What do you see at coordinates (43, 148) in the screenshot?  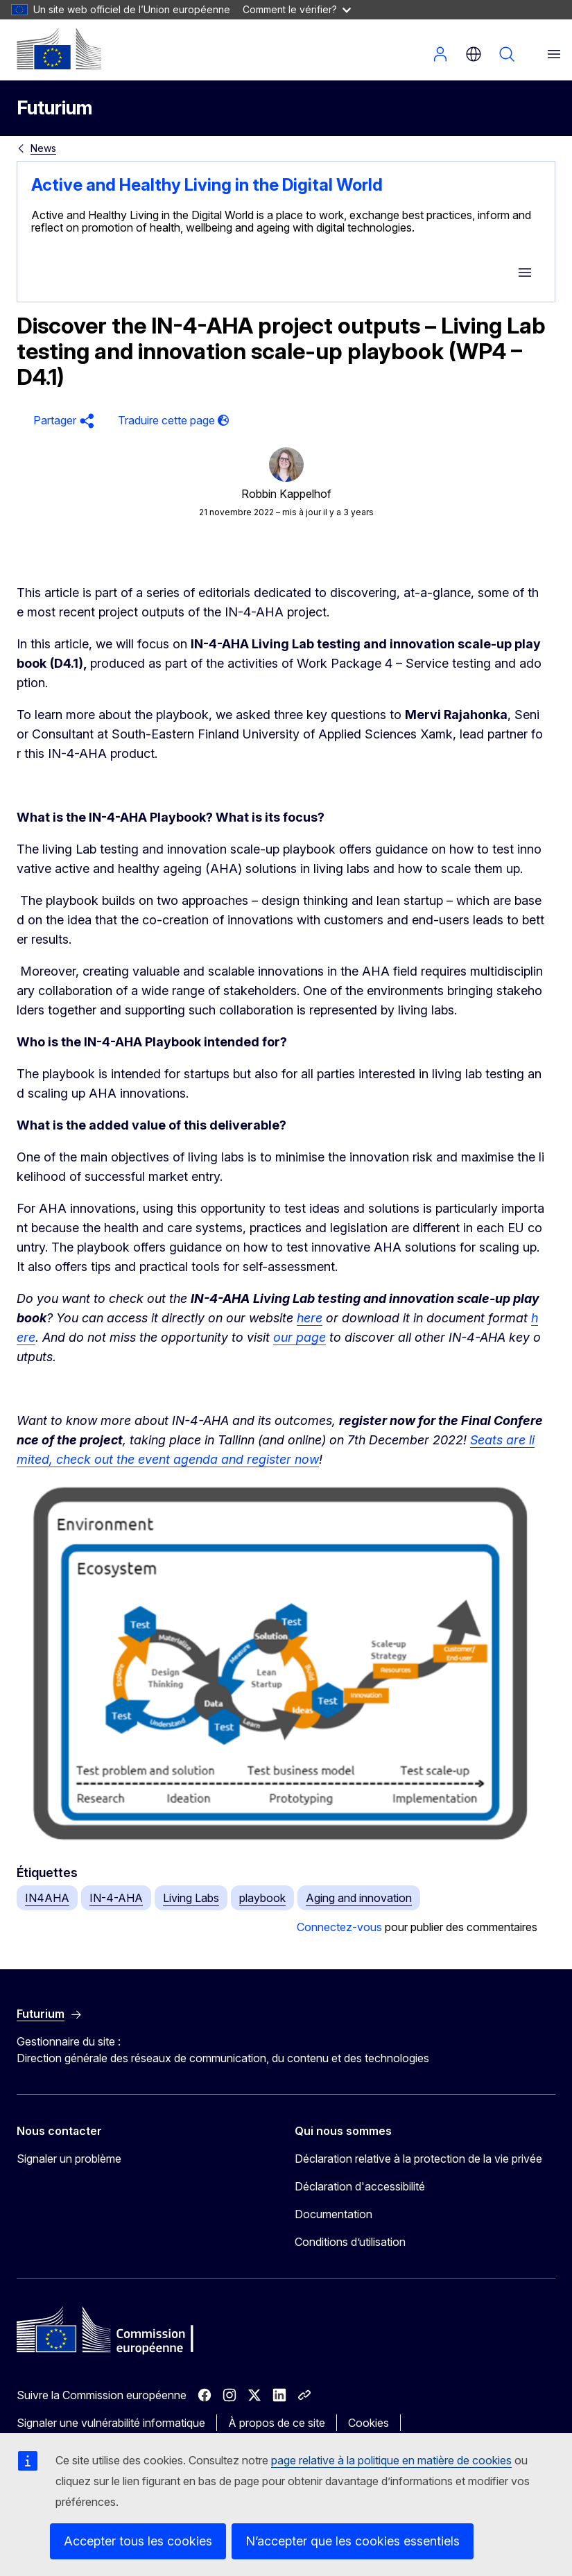 I see `News` at bounding box center [43, 148].